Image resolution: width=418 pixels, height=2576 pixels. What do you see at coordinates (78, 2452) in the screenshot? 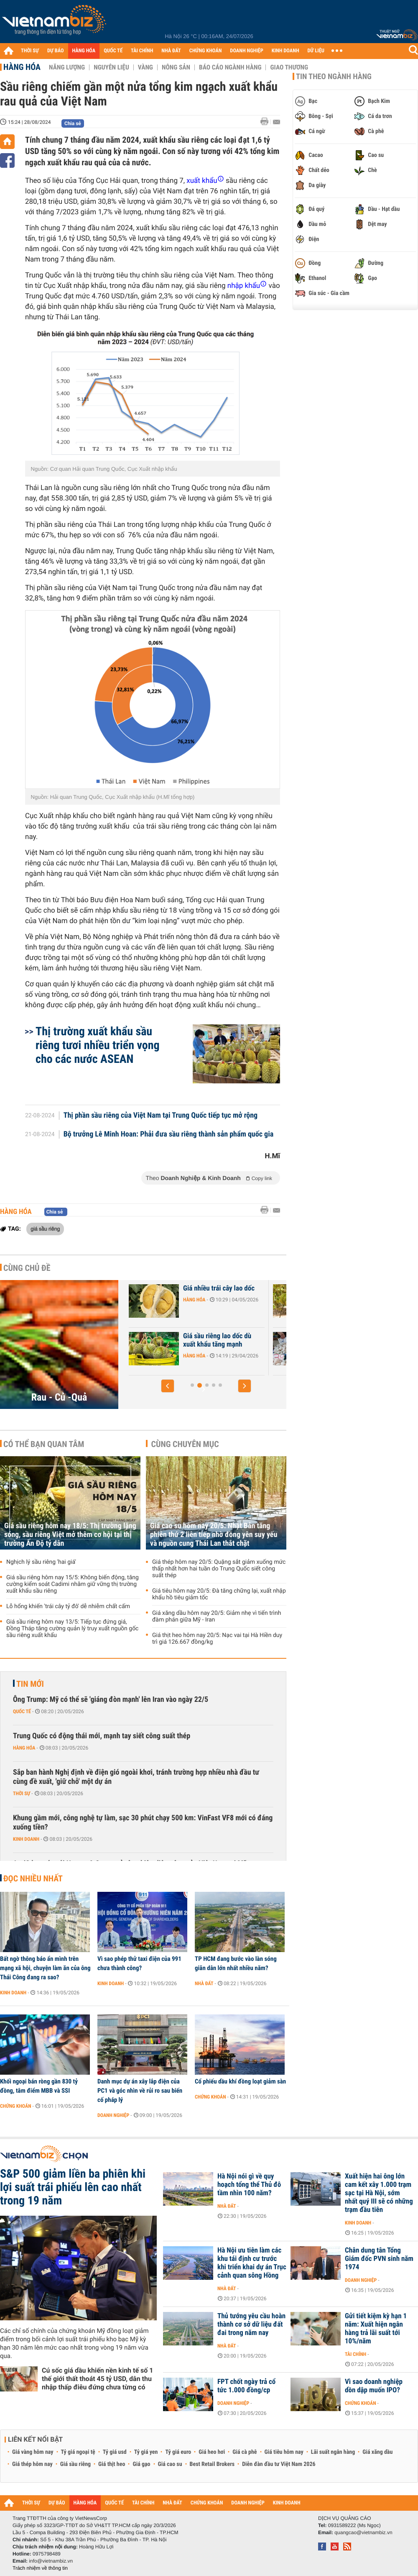
I see `Tỷ giá ngoại tệ` at bounding box center [78, 2452].